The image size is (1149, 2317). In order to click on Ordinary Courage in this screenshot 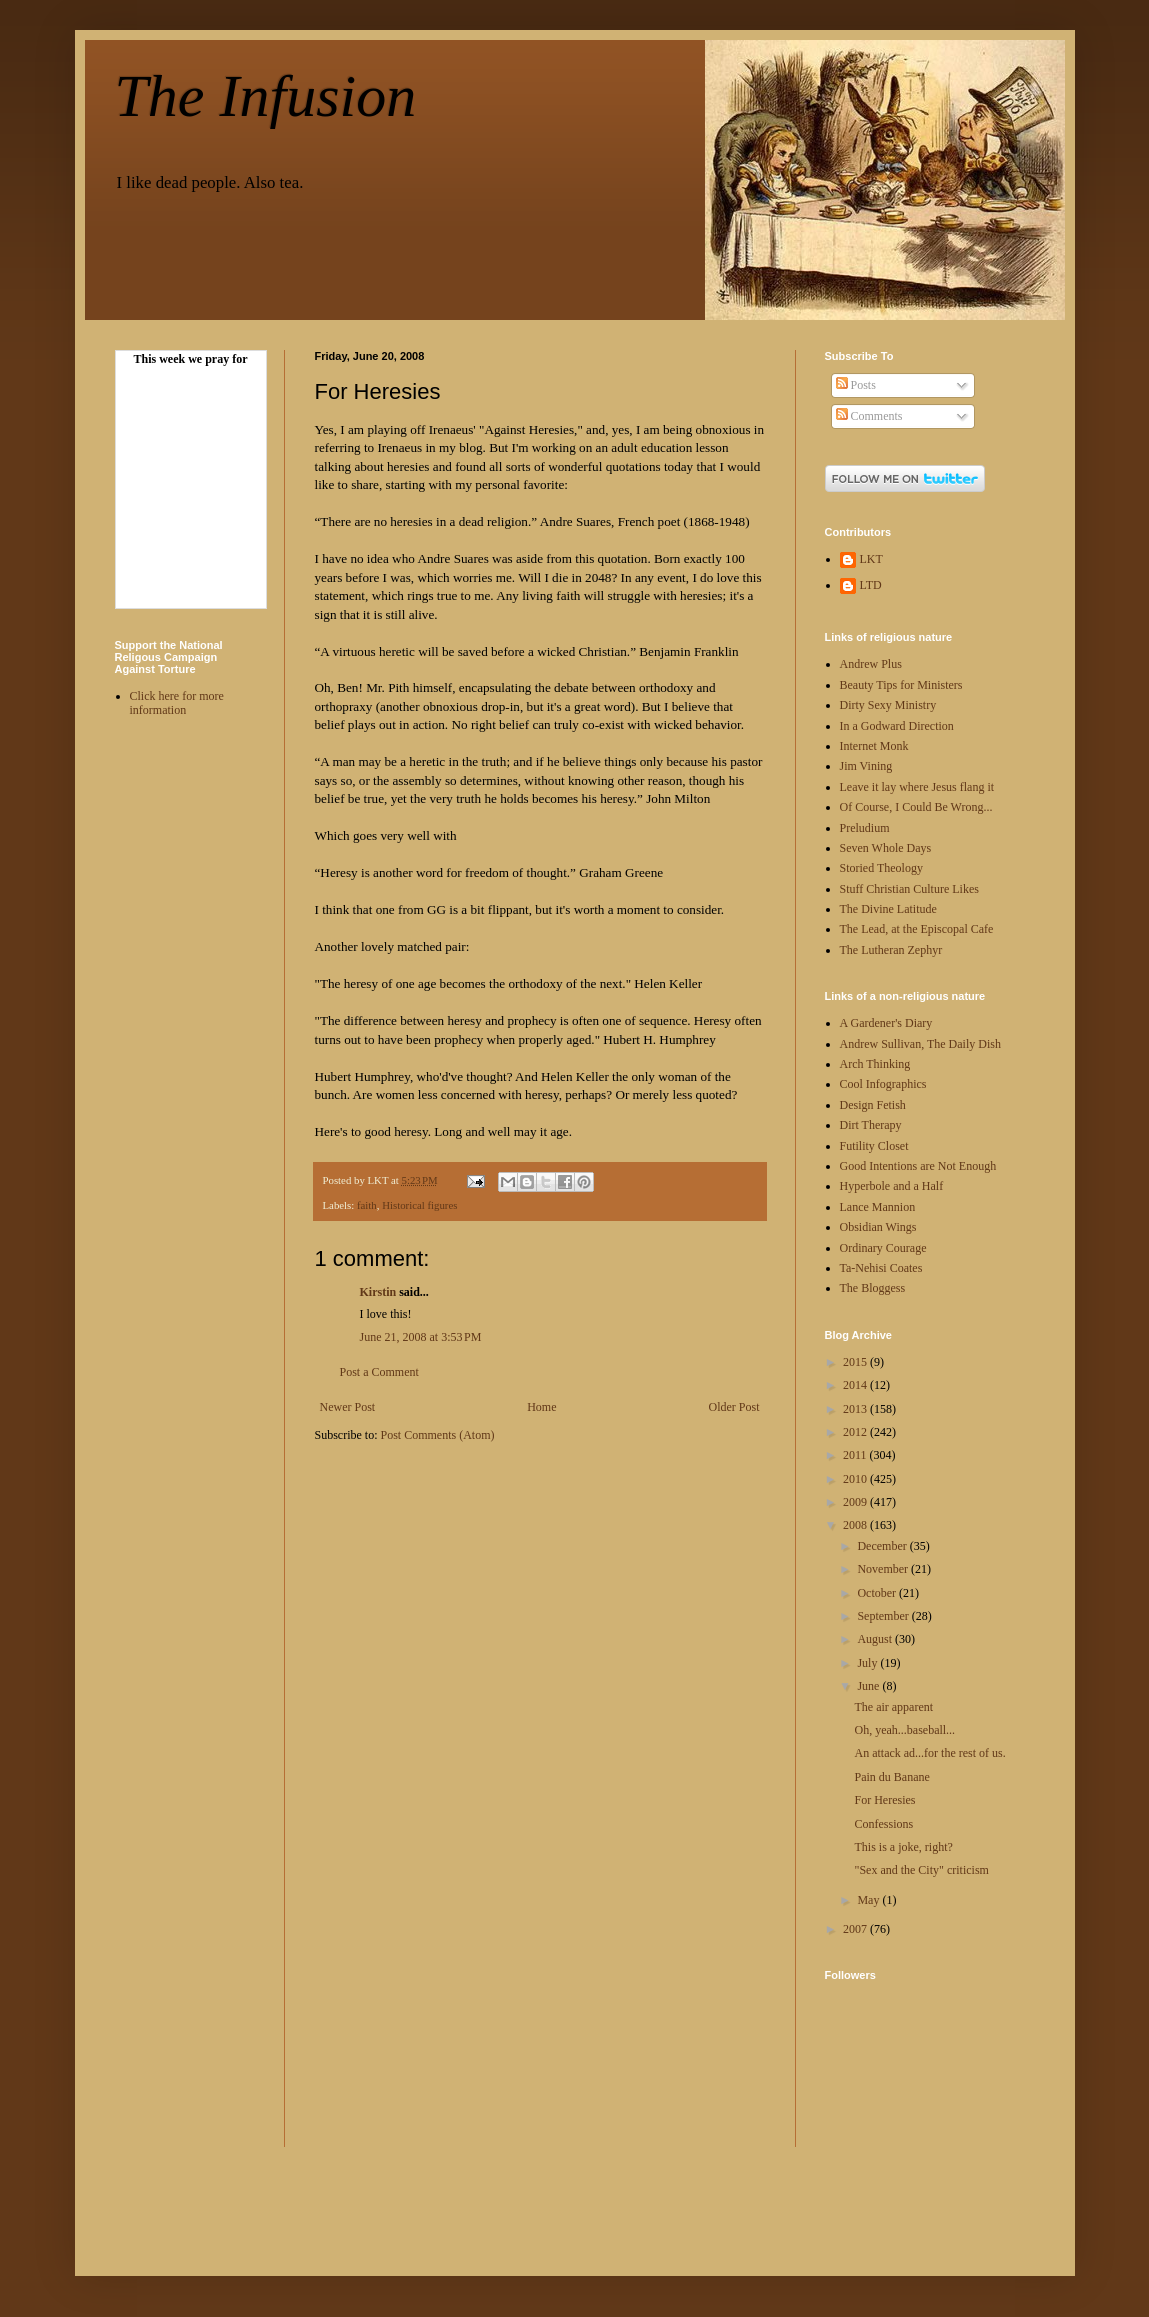, I will do `click(883, 1248)`.